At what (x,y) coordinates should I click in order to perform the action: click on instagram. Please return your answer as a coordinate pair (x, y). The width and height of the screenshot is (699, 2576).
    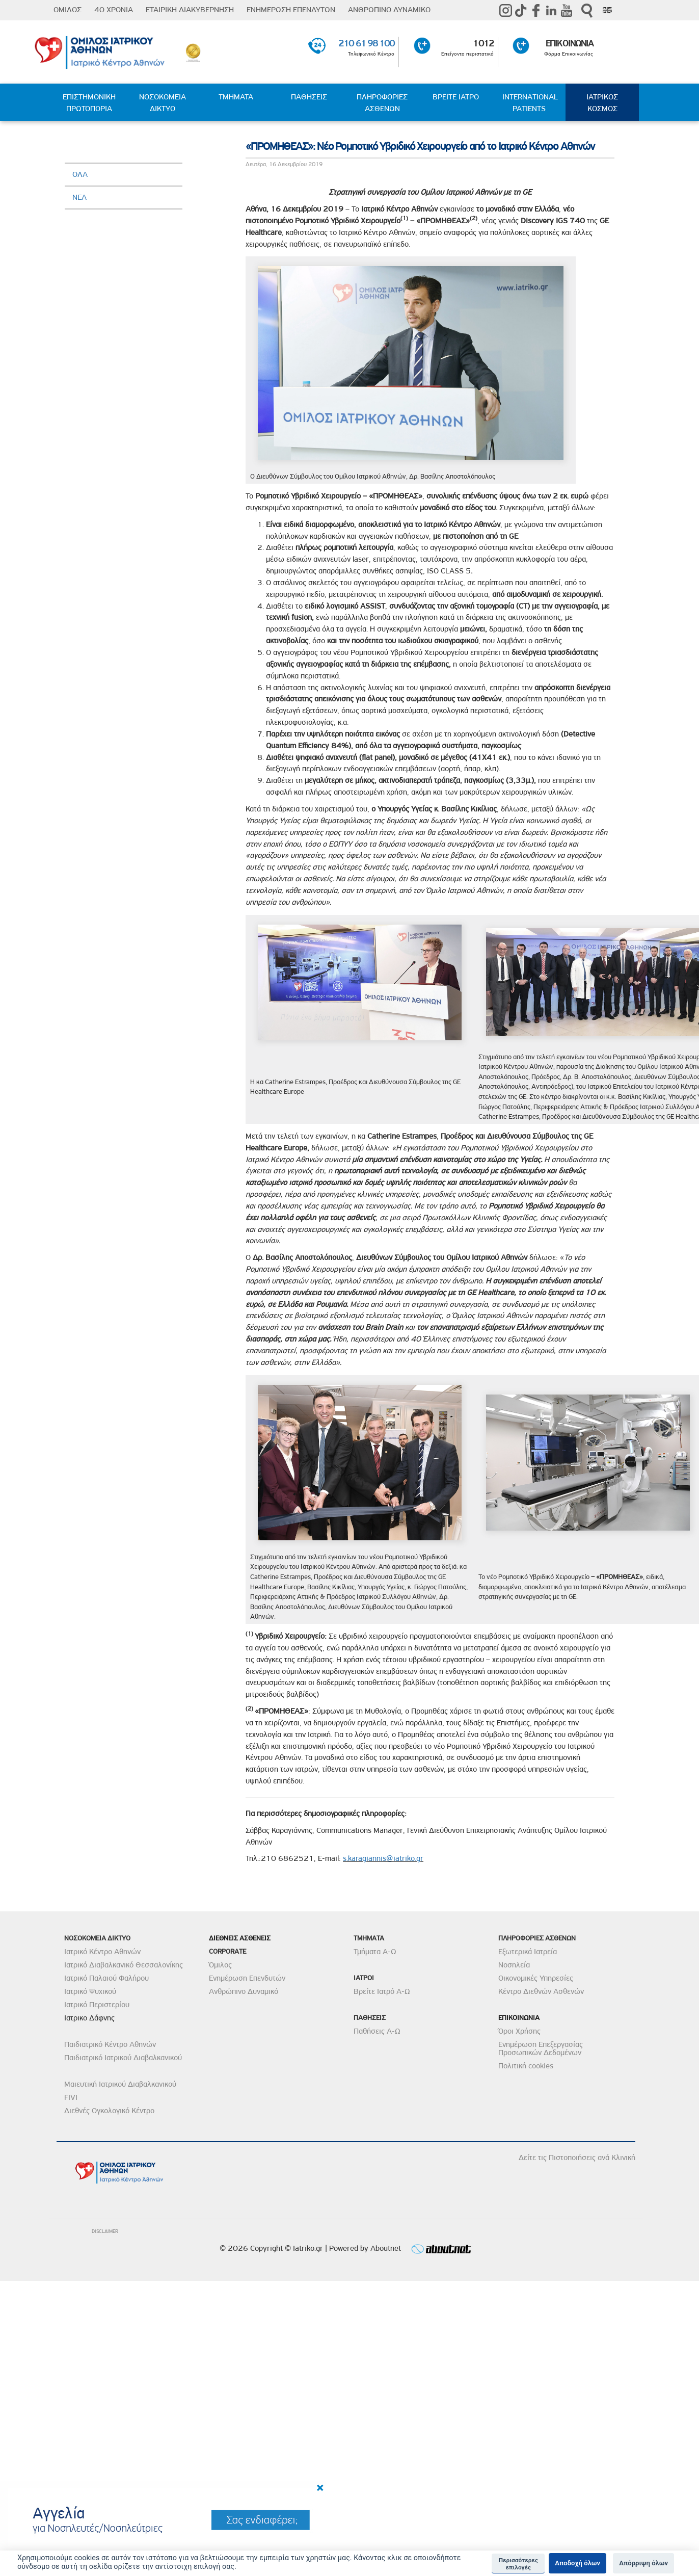
    Looking at the image, I should click on (505, 10).